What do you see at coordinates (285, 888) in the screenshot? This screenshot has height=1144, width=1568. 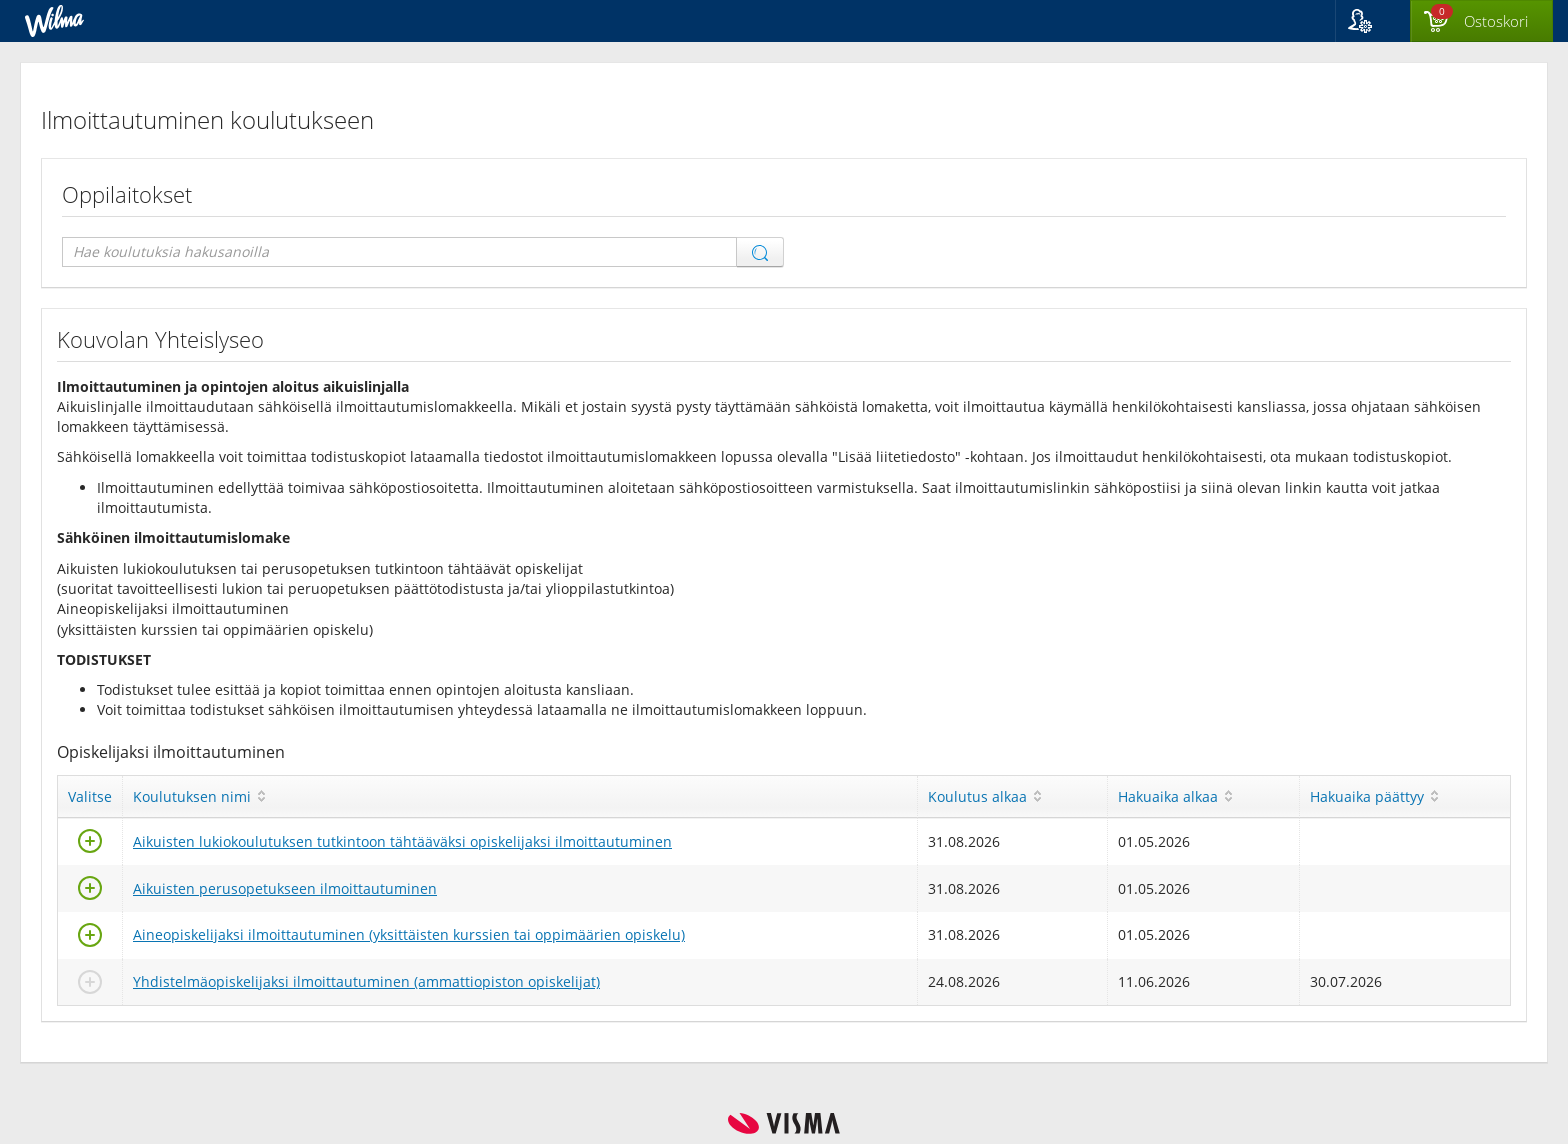 I see `Aikuisten perusopetukseen ilmoittautuminen` at bounding box center [285, 888].